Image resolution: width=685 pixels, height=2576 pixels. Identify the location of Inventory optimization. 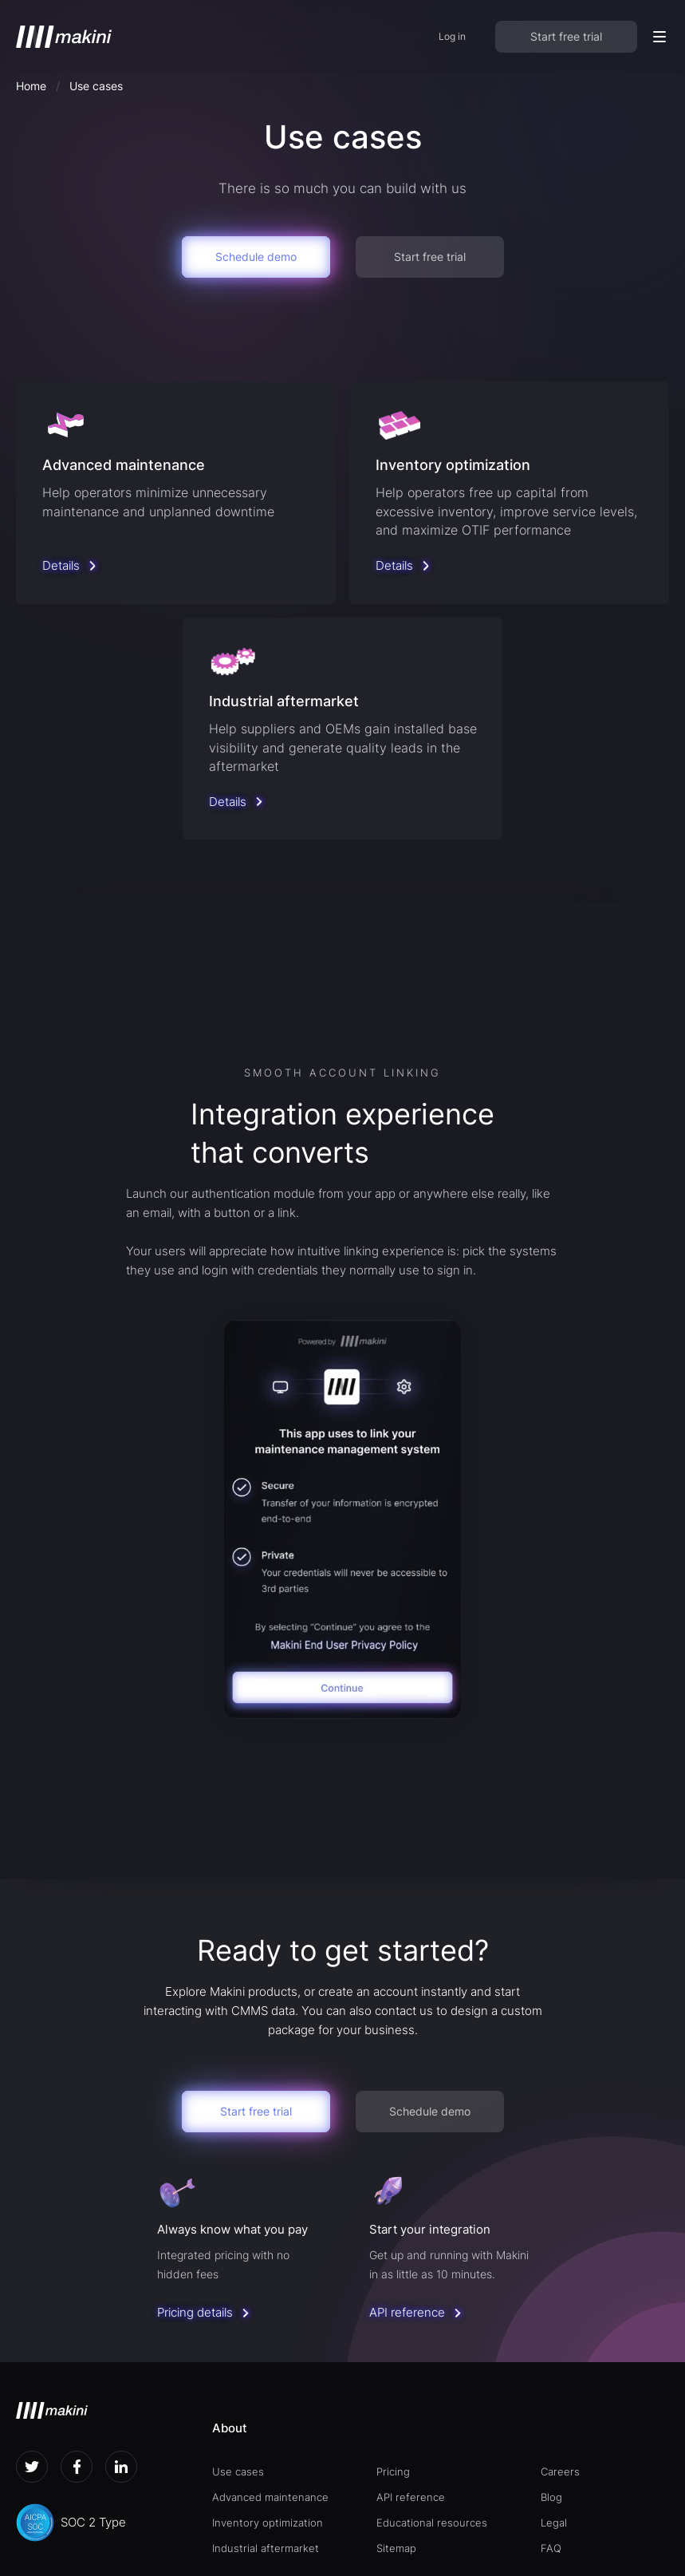
(267, 2522).